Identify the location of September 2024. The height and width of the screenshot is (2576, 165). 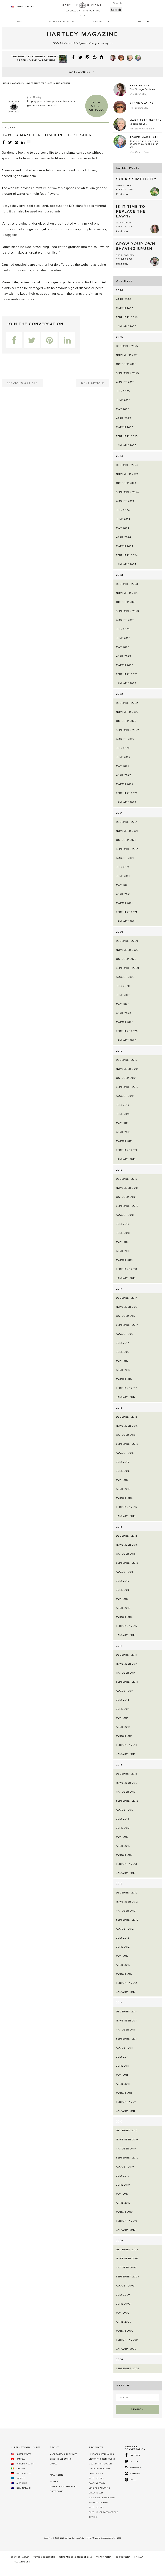
(127, 492).